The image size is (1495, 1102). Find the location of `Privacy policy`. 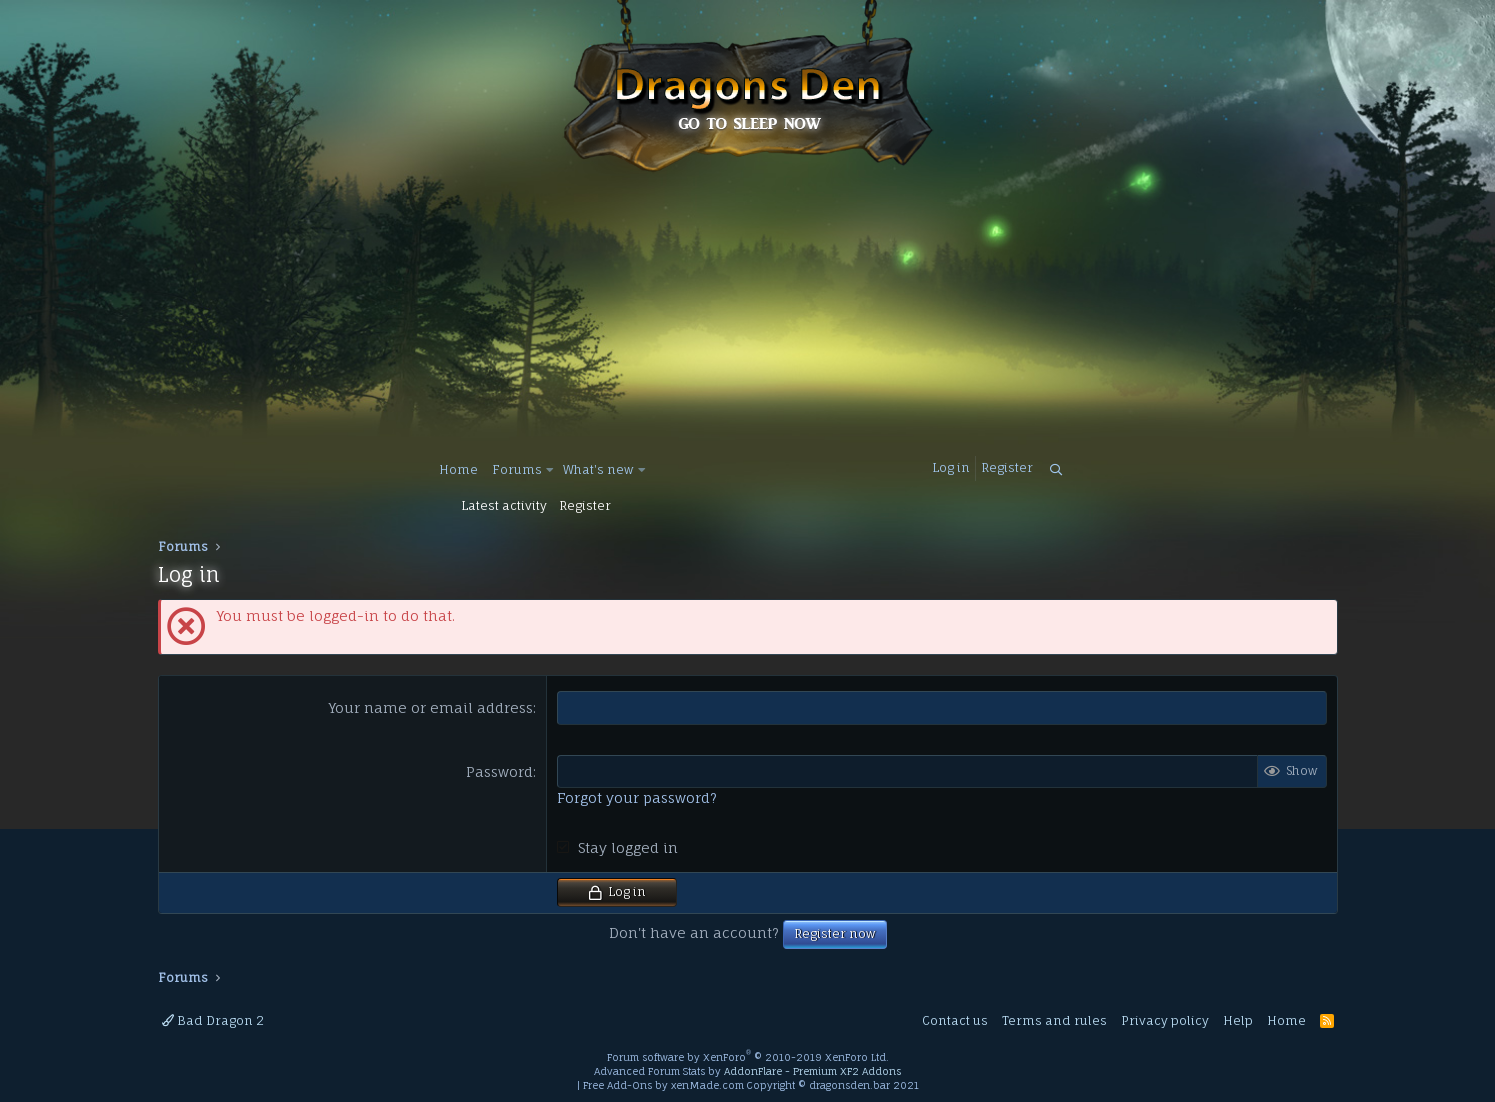

Privacy policy is located at coordinates (1165, 1020).